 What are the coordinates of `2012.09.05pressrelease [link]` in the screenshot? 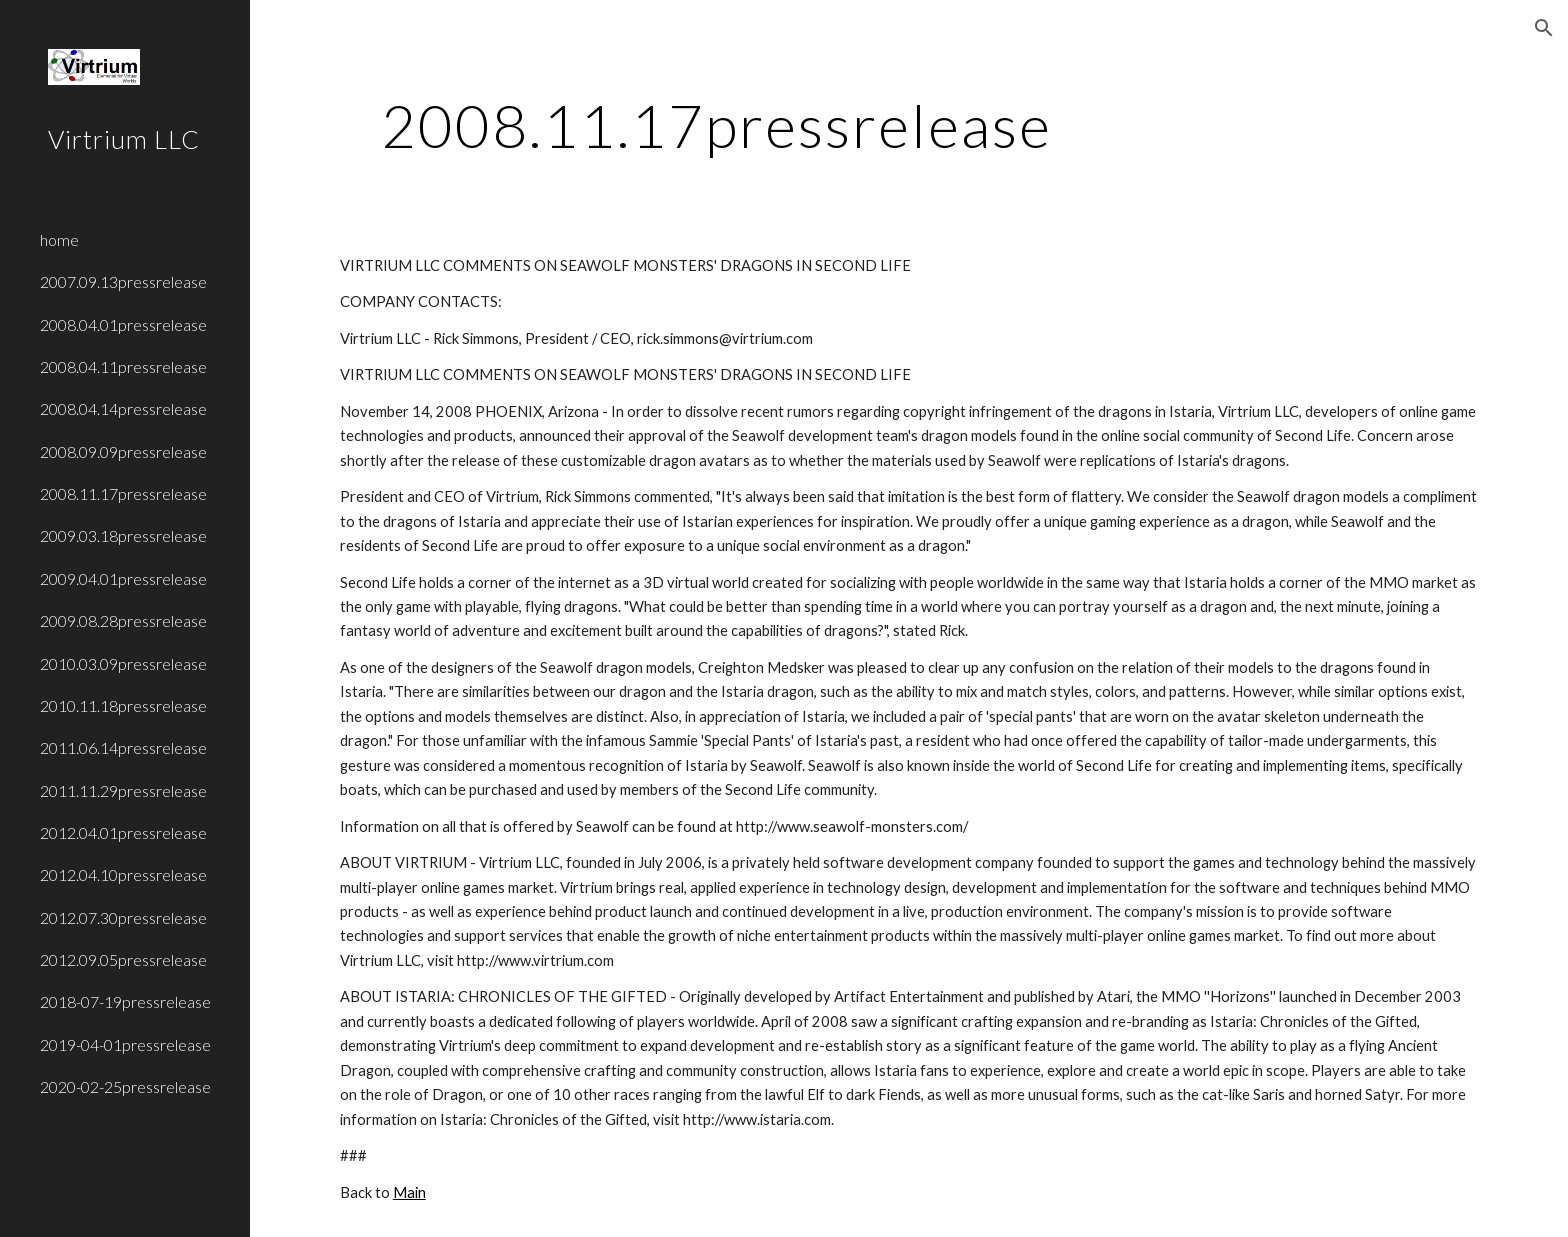 It's located at (123, 959).